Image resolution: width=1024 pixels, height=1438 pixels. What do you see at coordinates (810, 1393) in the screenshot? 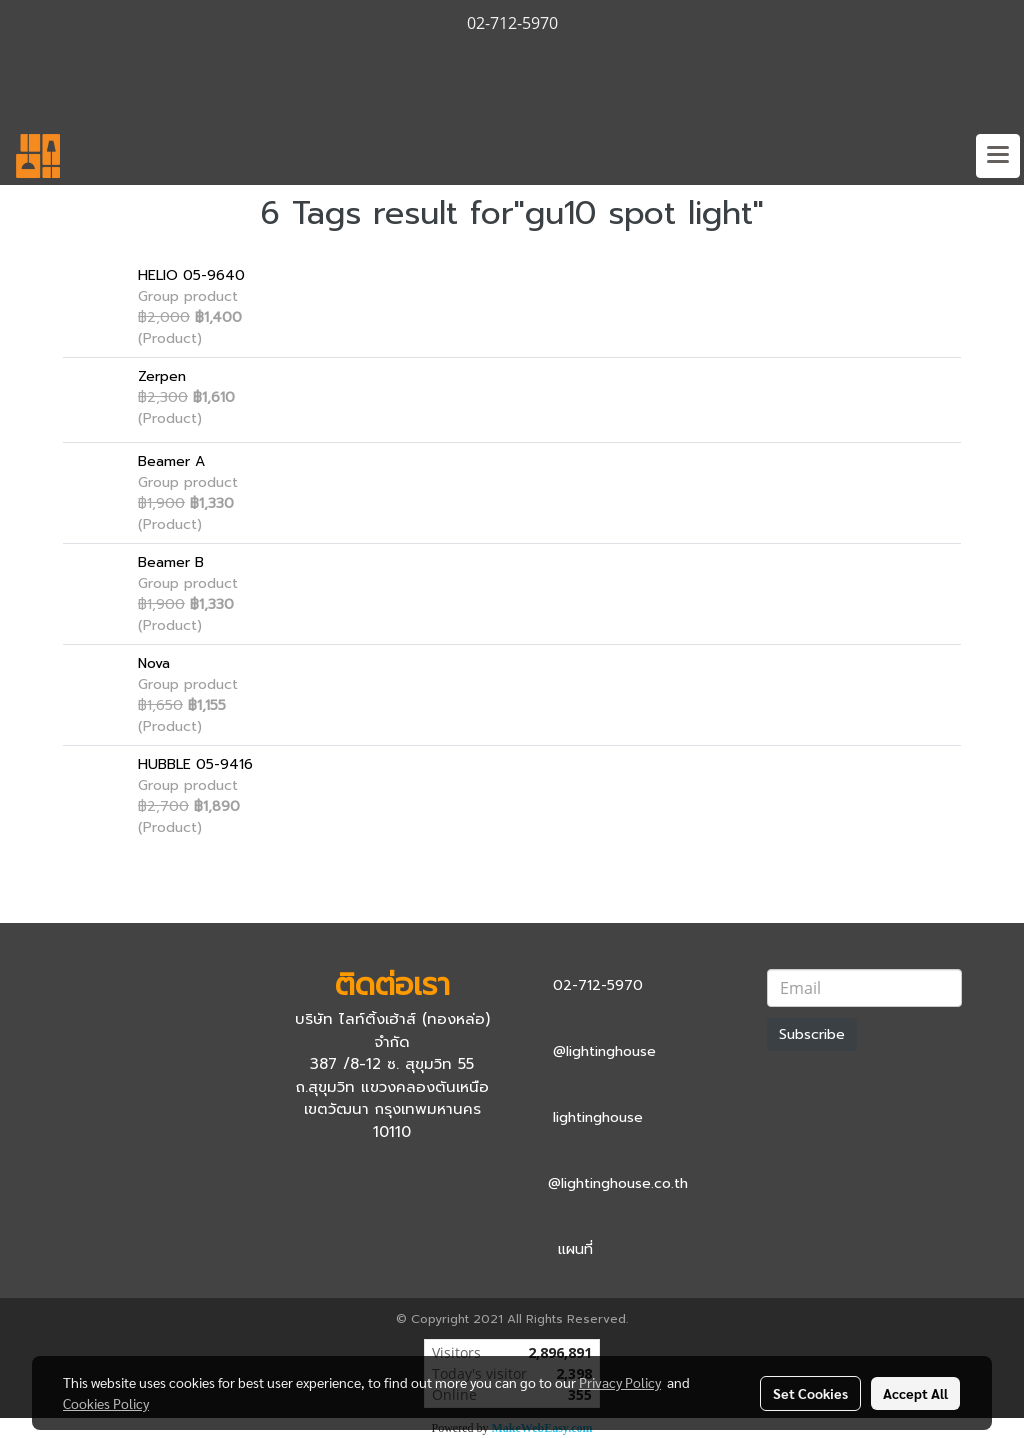
I see `Set Cookies` at bounding box center [810, 1393].